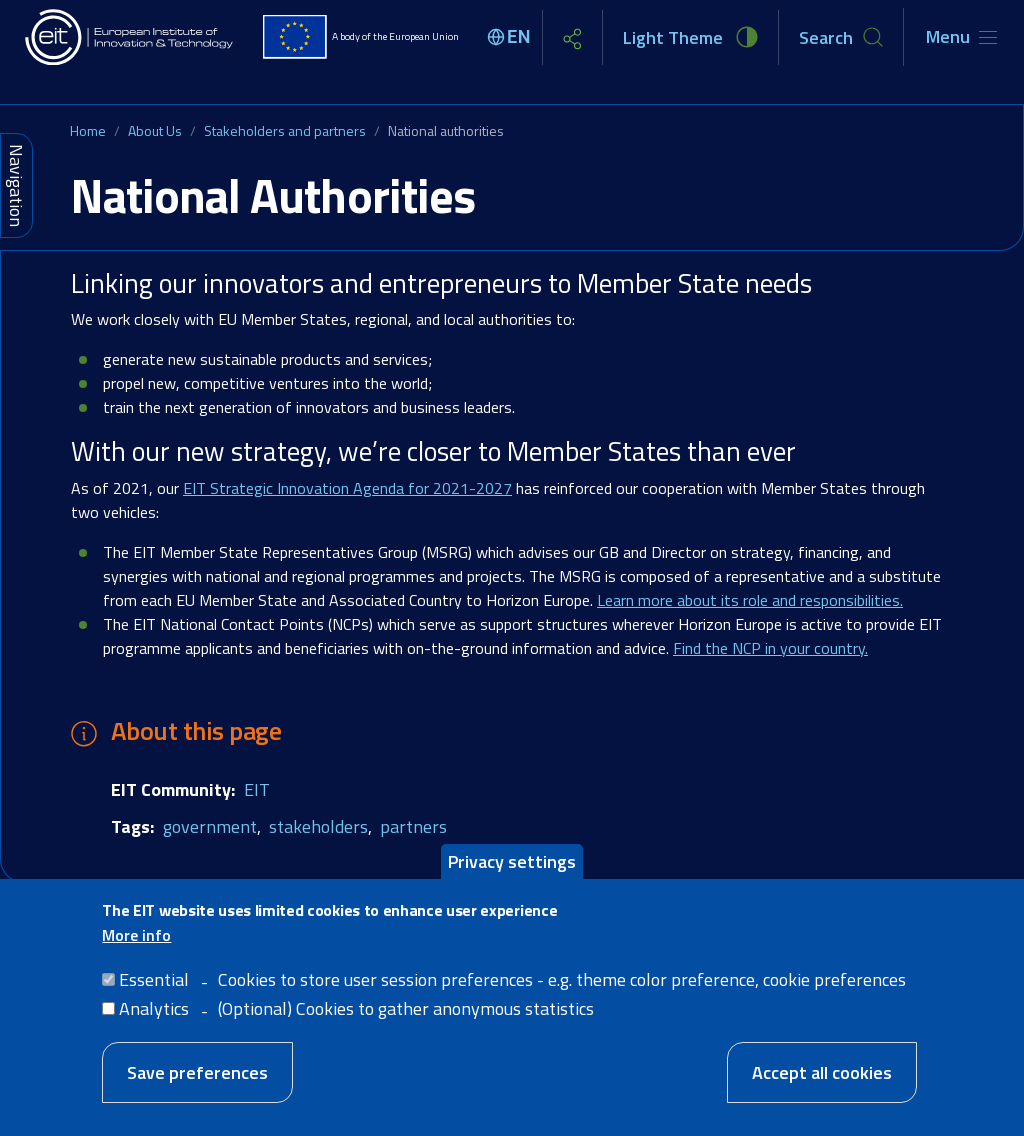 This screenshot has width=1024, height=1136. Describe the element at coordinates (961, 37) in the screenshot. I see `[Toggle navigation]` at that location.